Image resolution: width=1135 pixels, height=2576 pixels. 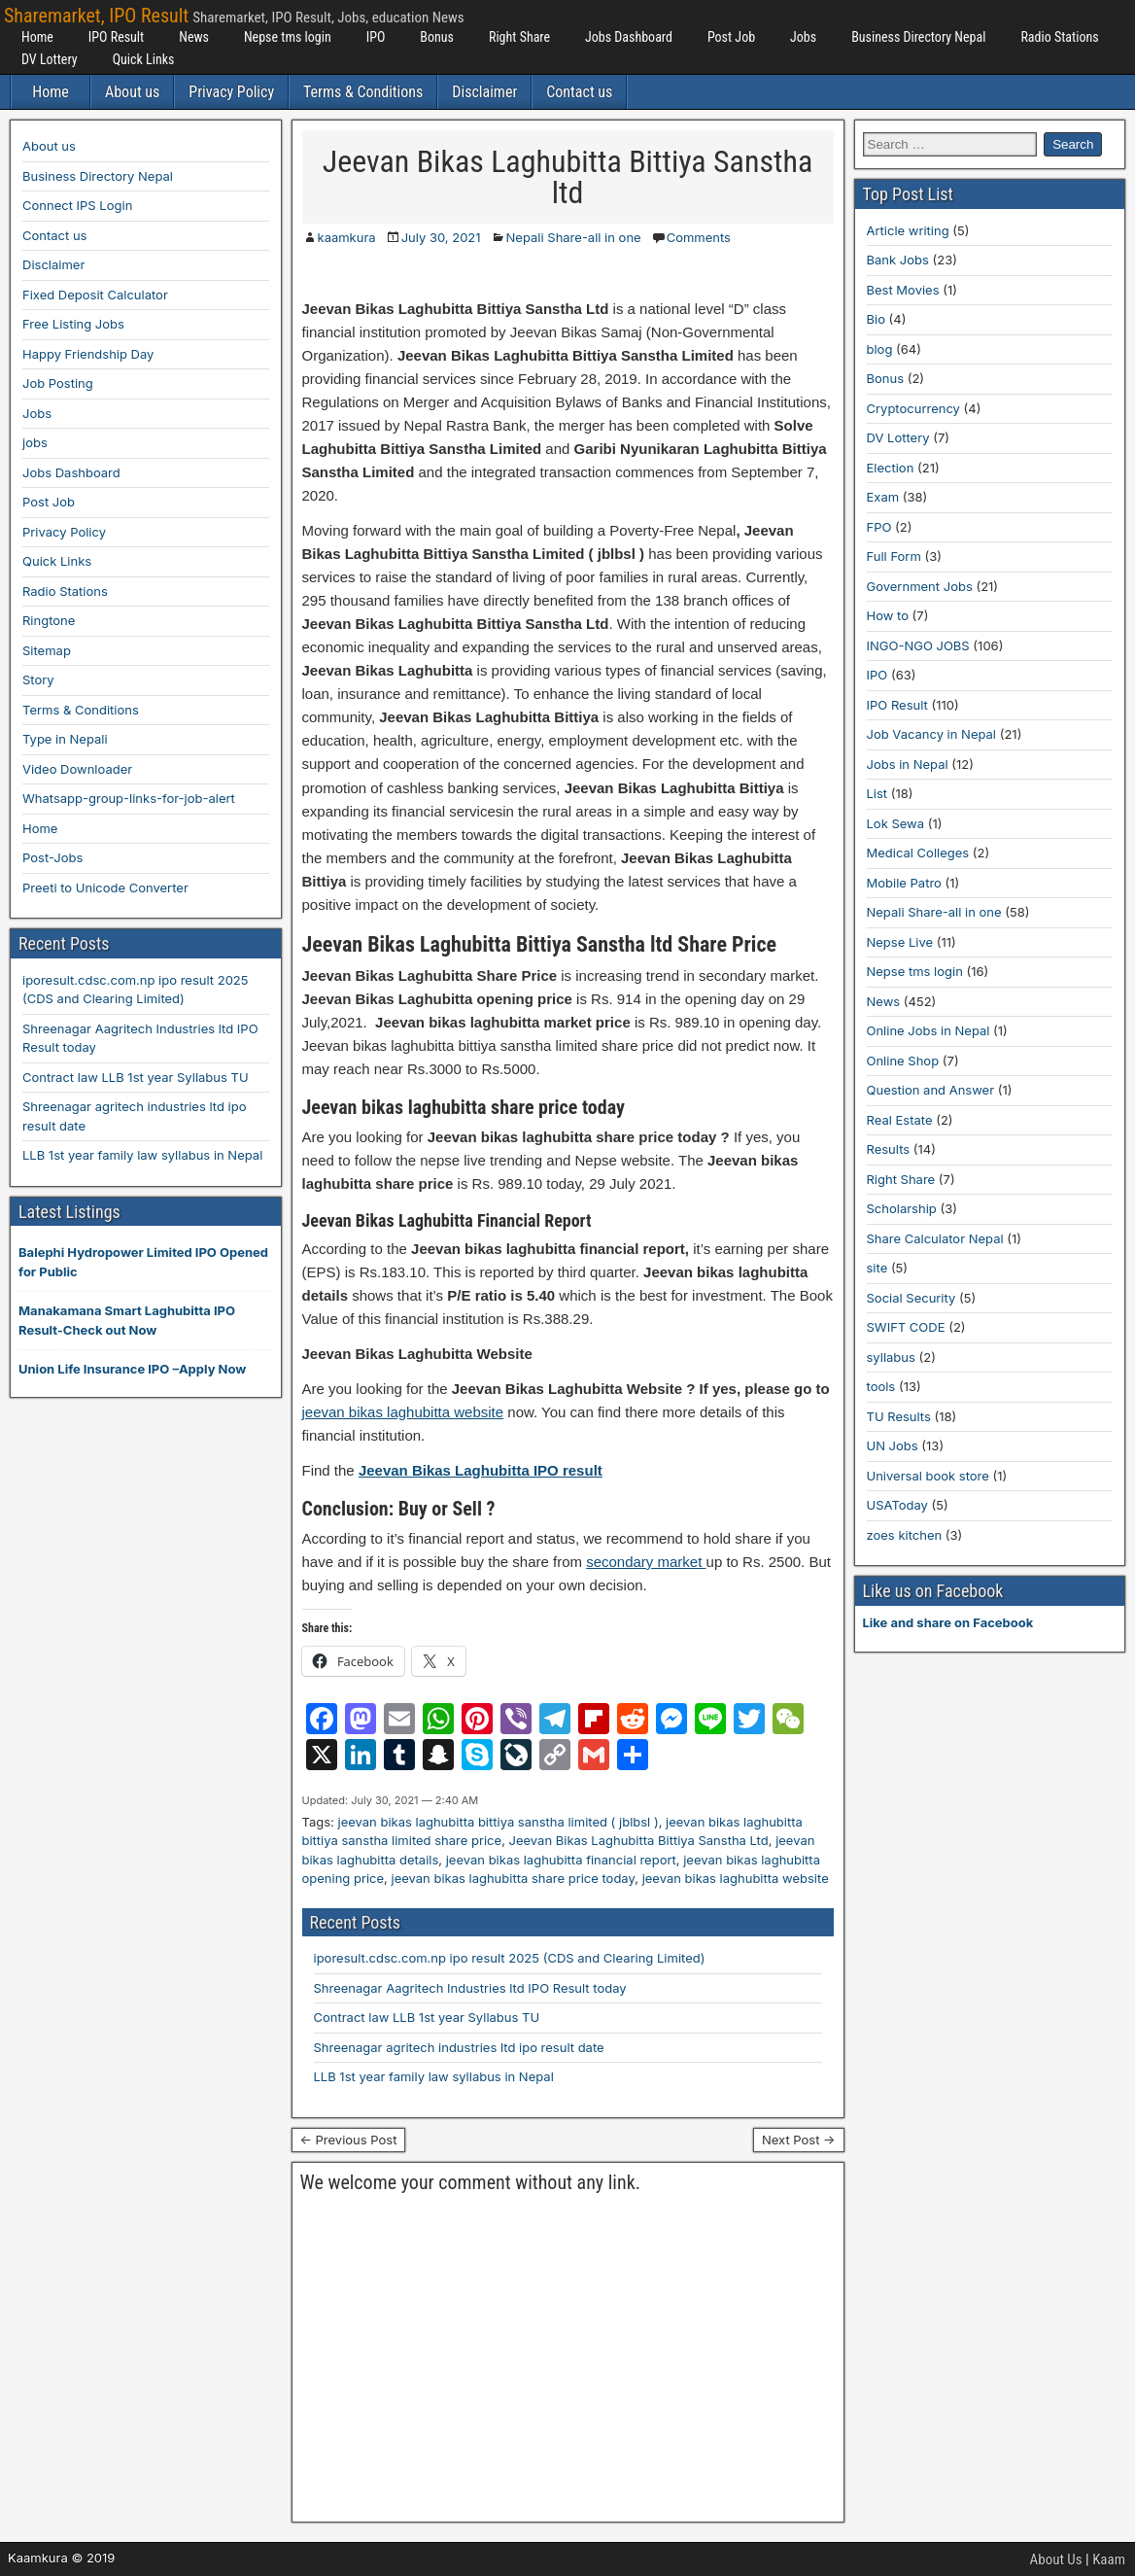 I want to click on blog, so click(x=880, y=349).